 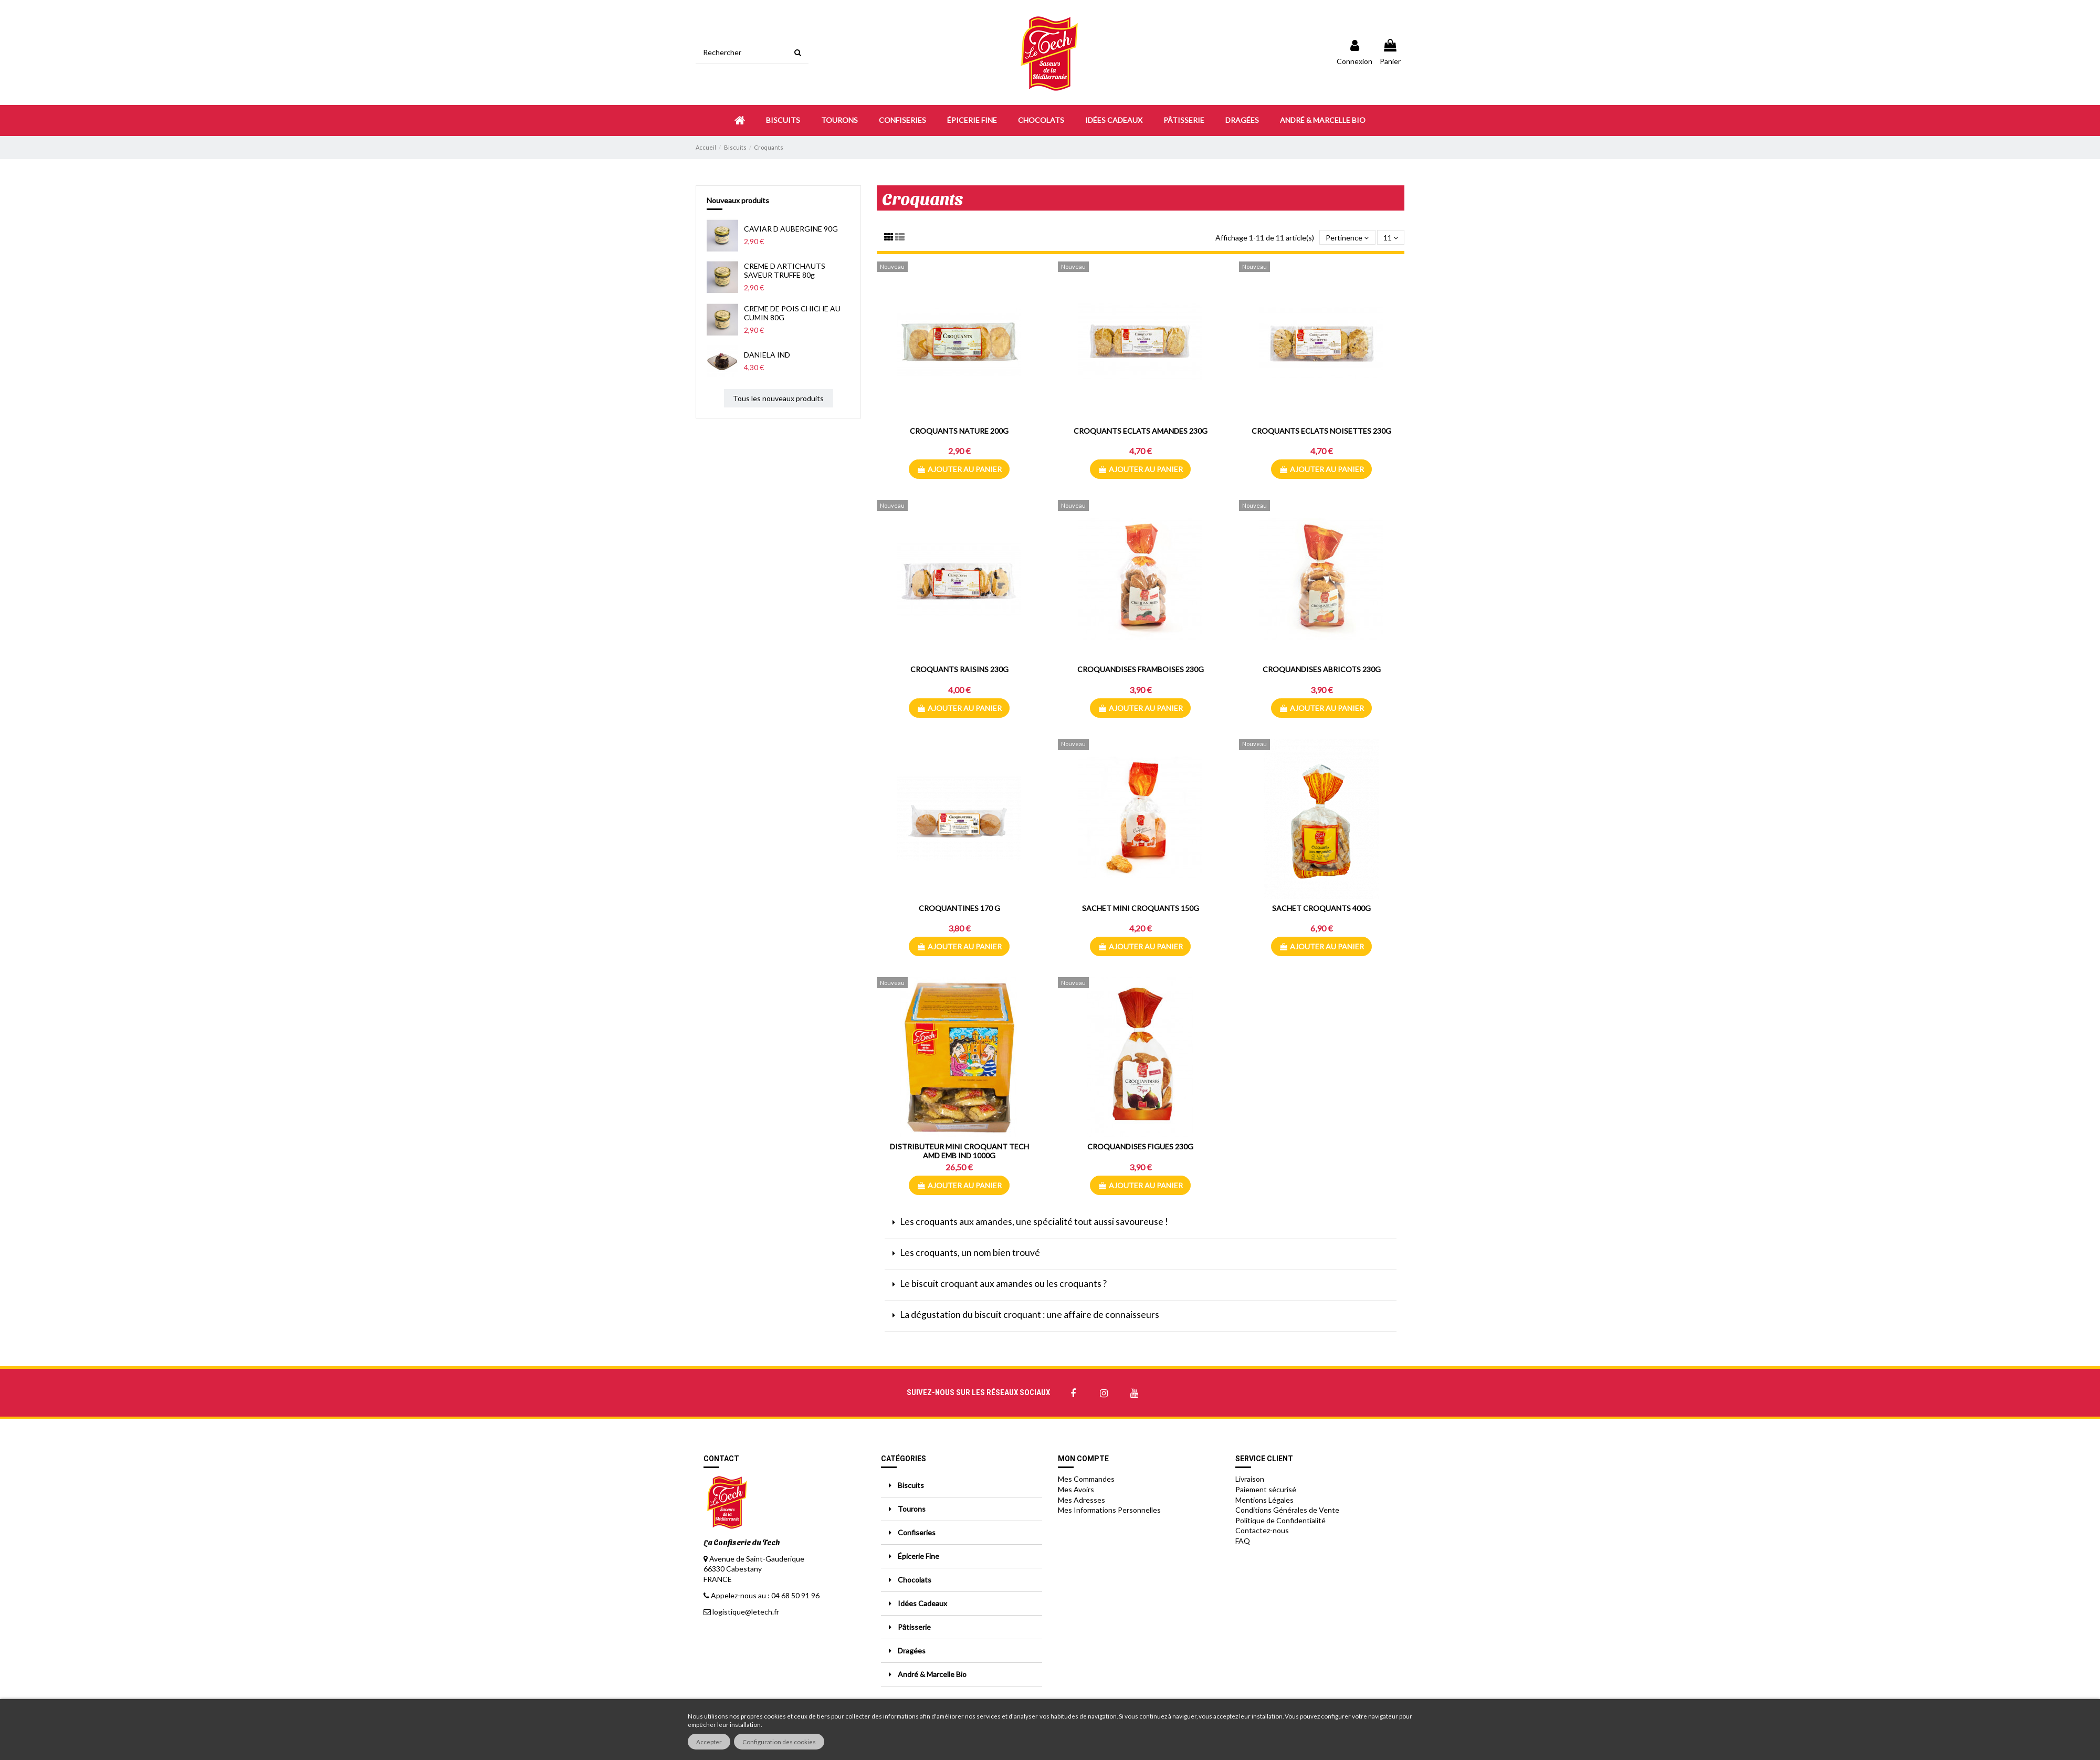 I want to click on Conditions Générales de Vente, so click(x=1287, y=1509).